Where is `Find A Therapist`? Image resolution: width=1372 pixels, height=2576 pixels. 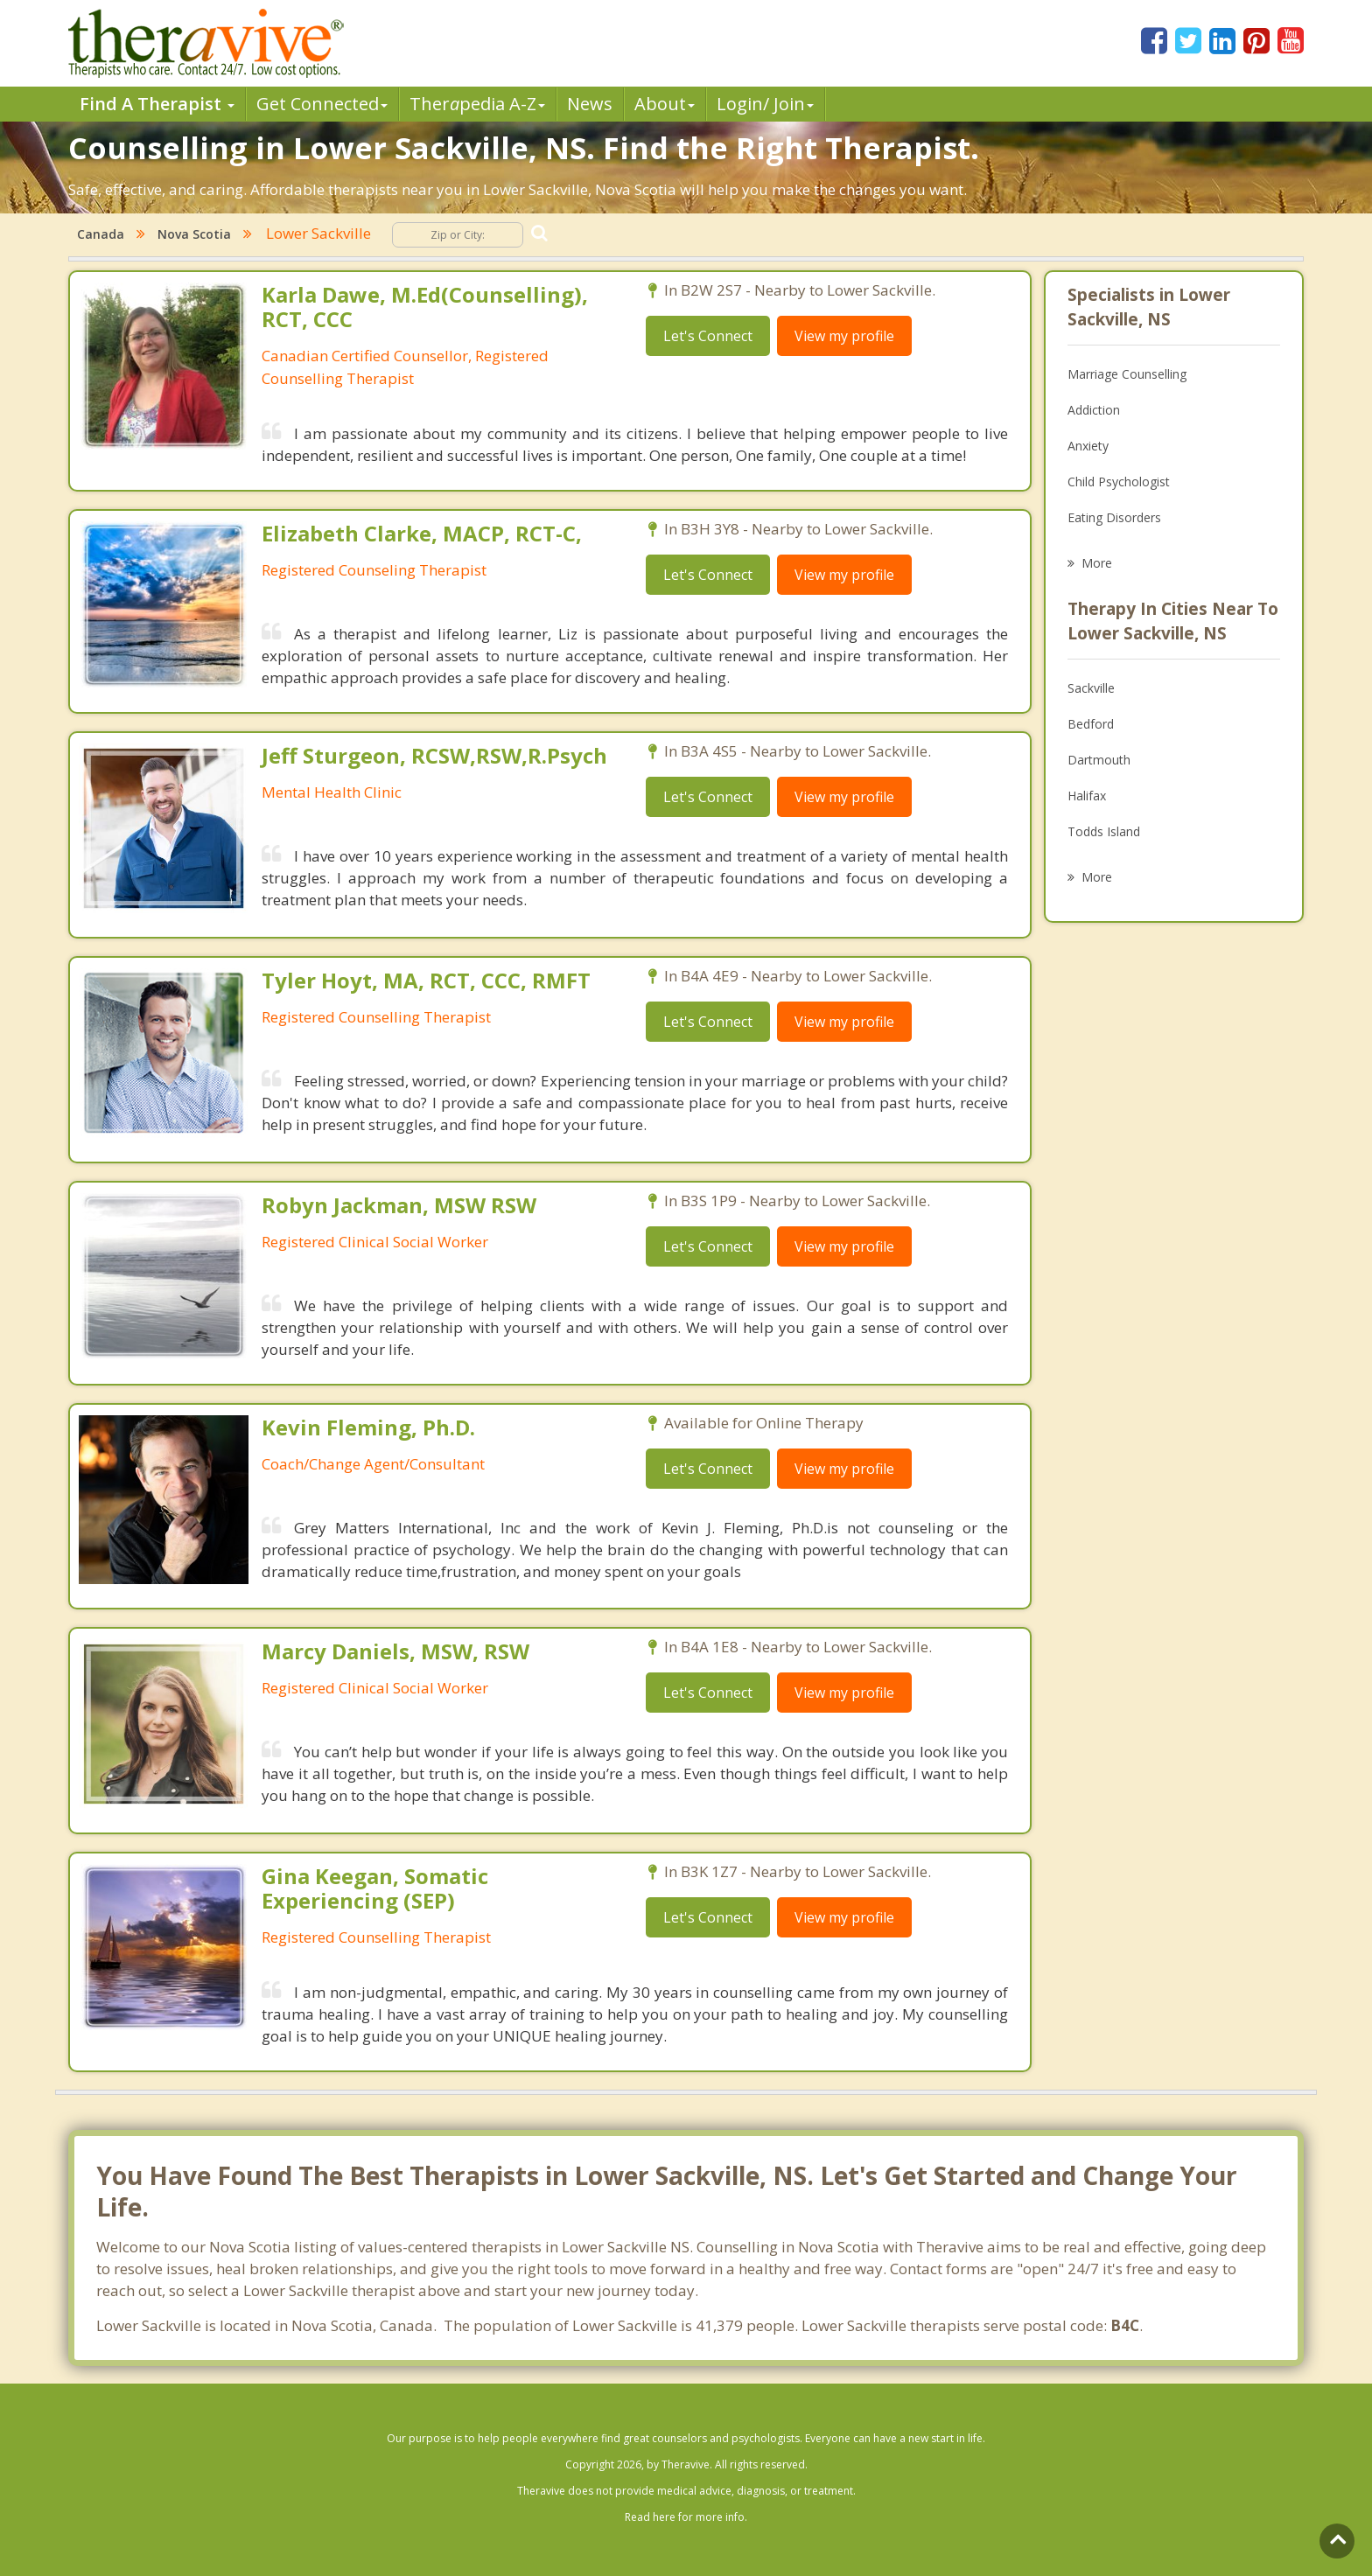
Find A Therapist is located at coordinates (157, 103).